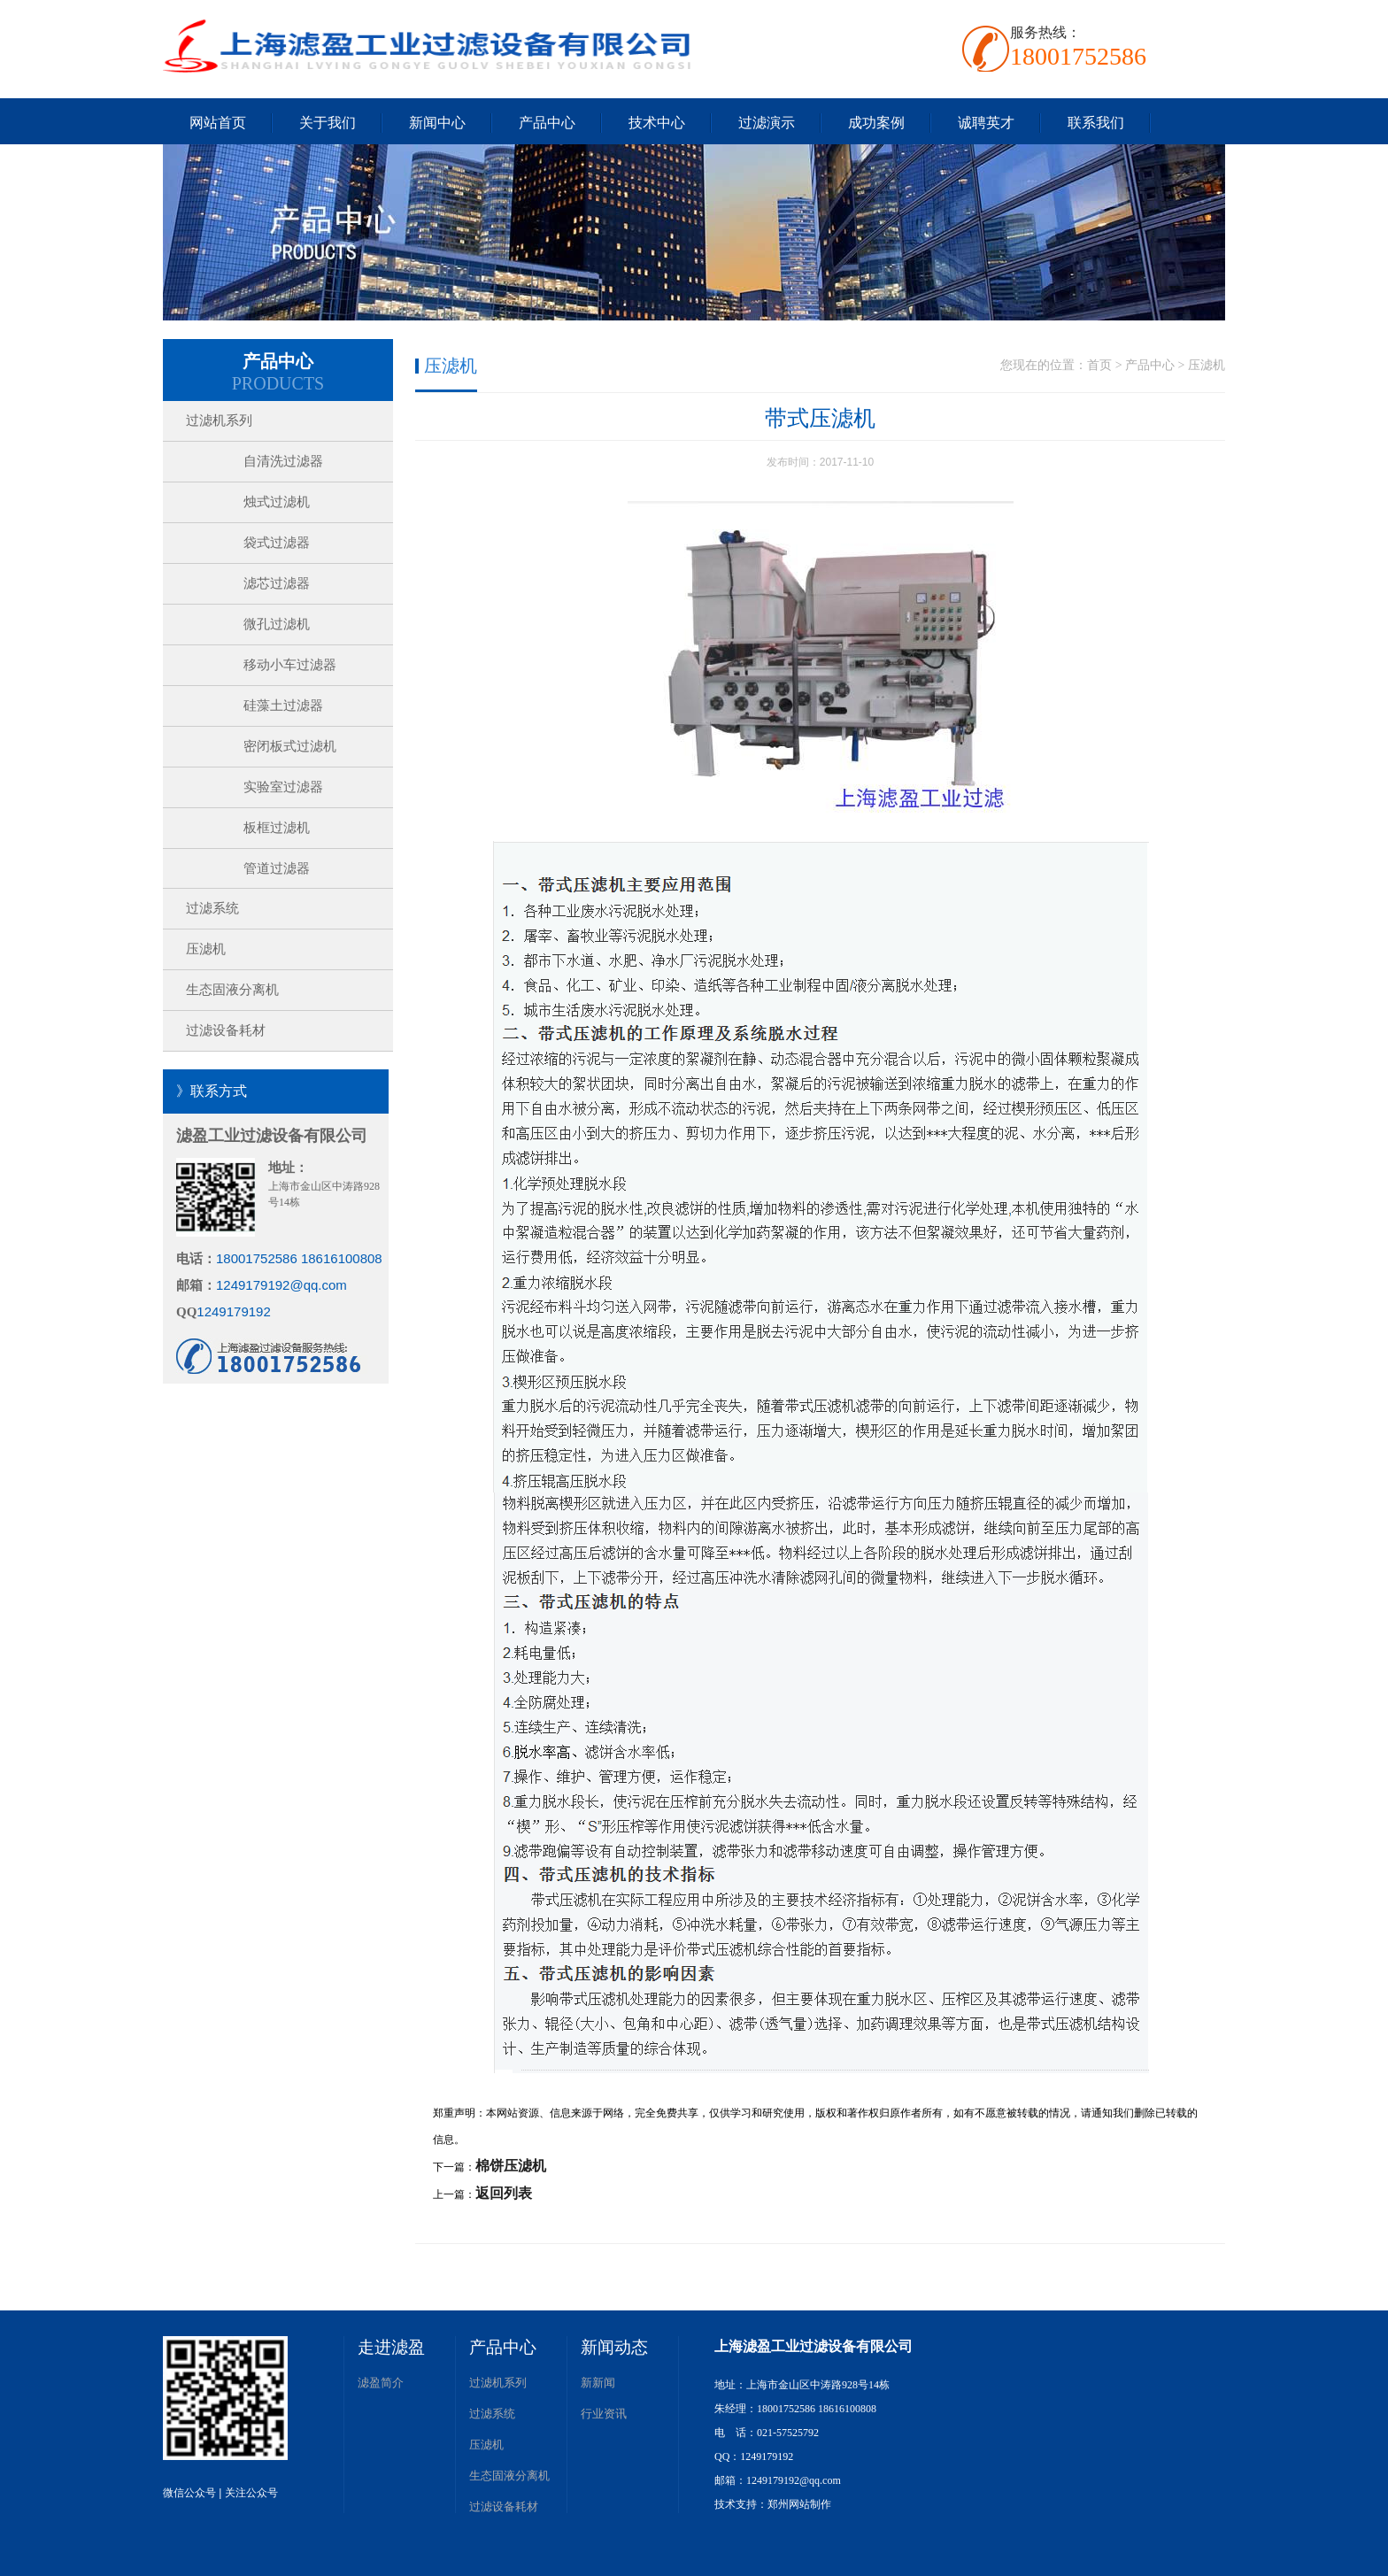  I want to click on 诚聘英才, so click(986, 122).